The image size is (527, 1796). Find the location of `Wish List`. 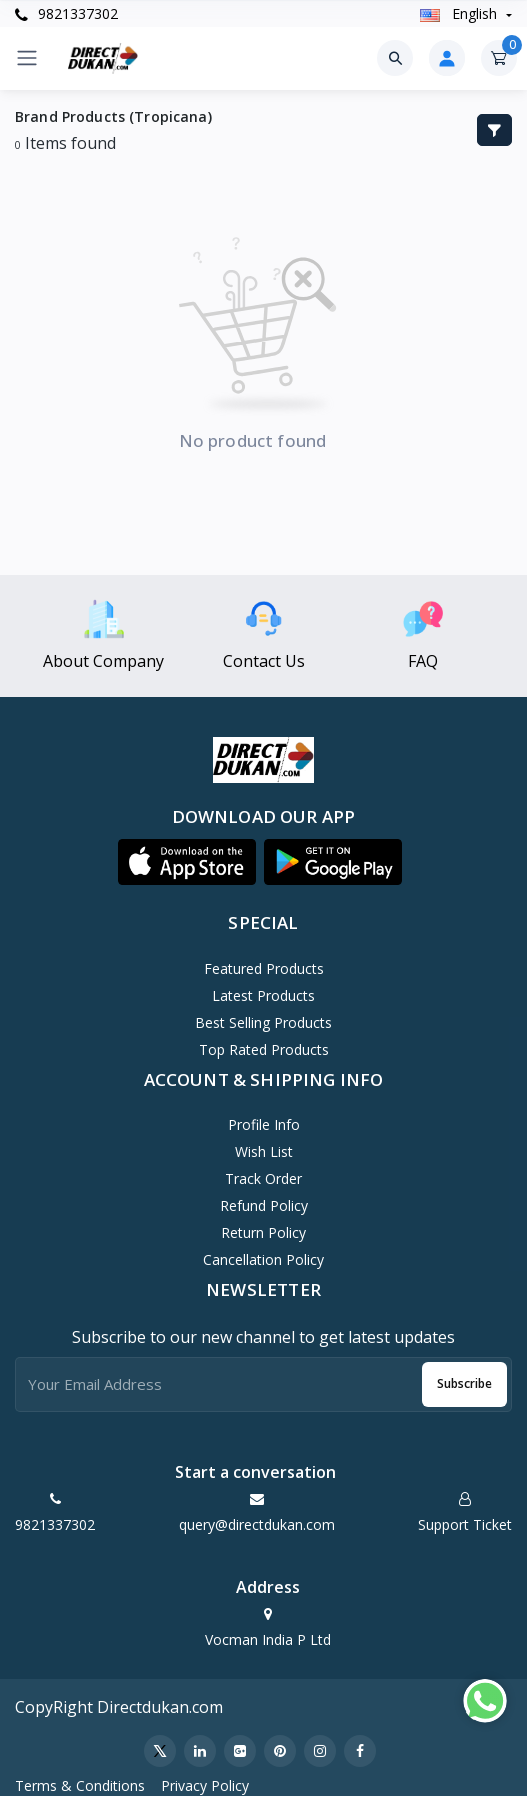

Wish List is located at coordinates (264, 1151).